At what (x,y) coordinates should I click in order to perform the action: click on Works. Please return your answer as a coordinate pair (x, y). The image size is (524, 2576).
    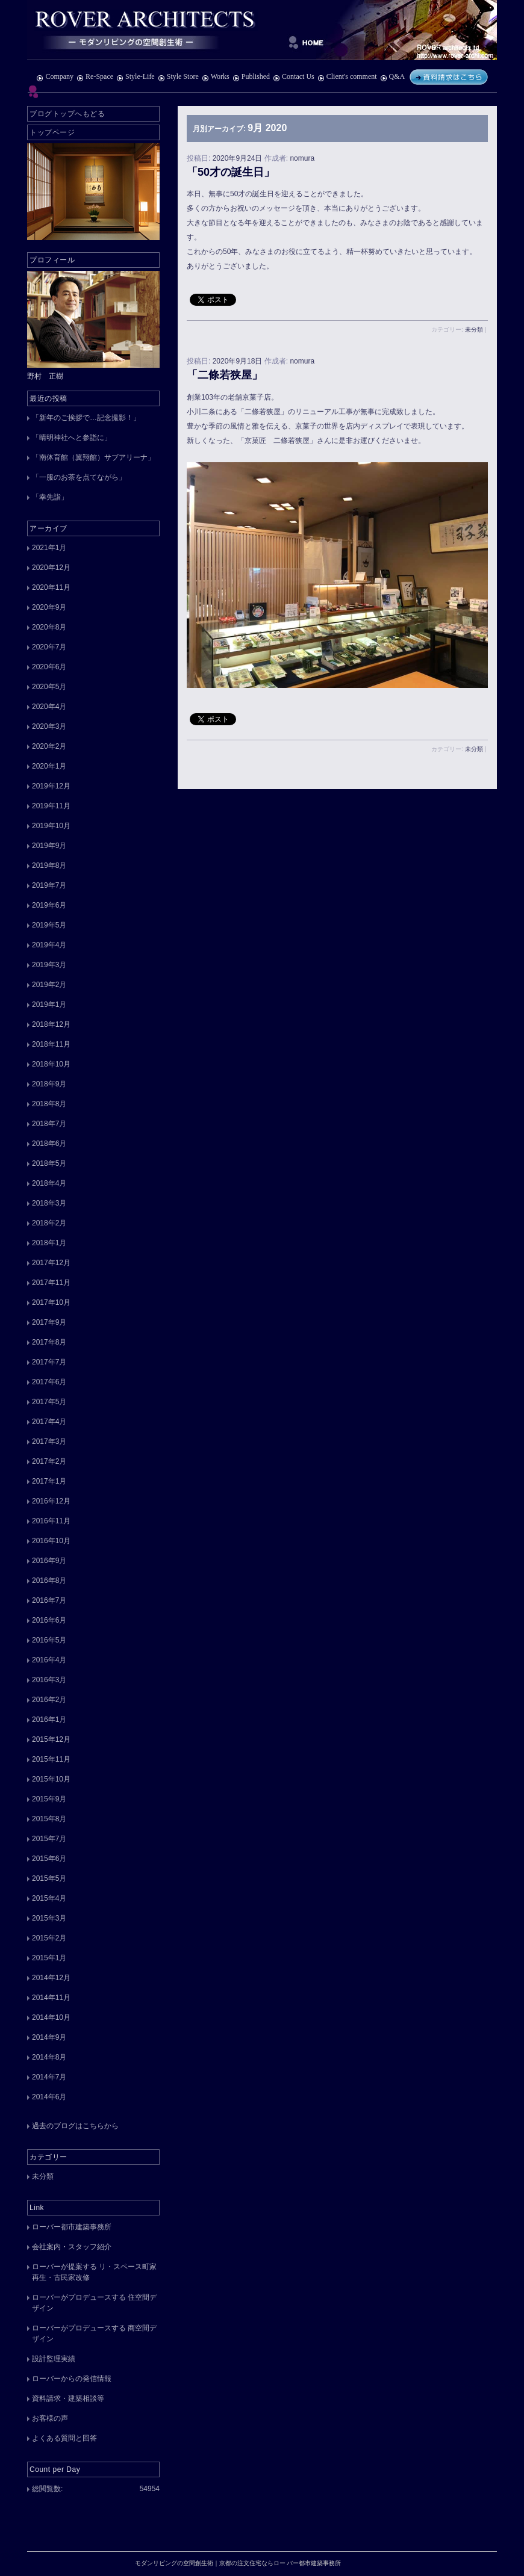
    Looking at the image, I should click on (215, 76).